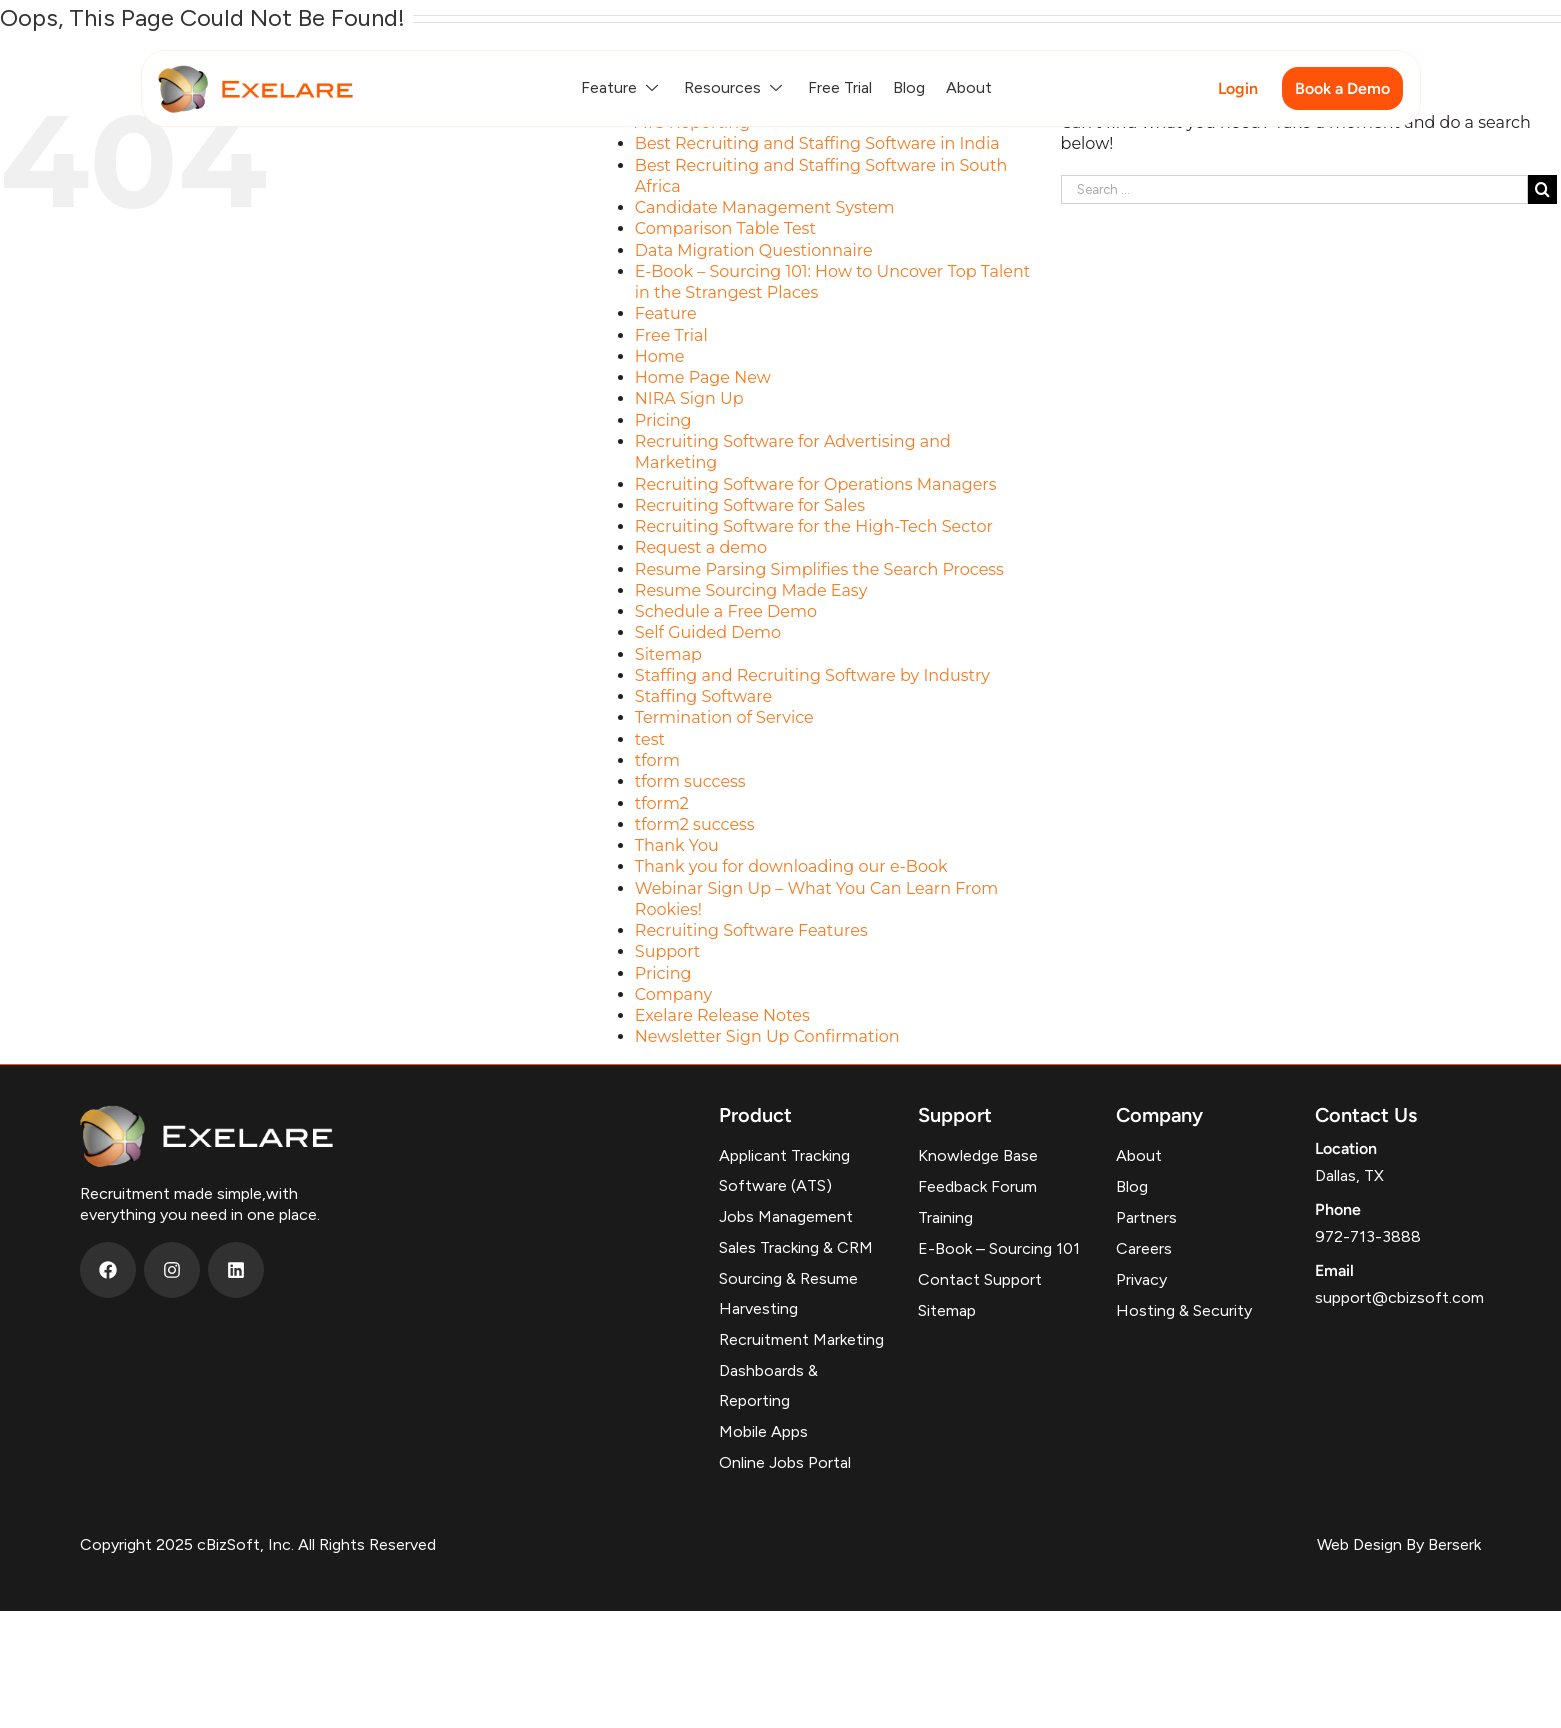  What do you see at coordinates (722, 1015) in the screenshot?
I see `Exelare Release Notes` at bounding box center [722, 1015].